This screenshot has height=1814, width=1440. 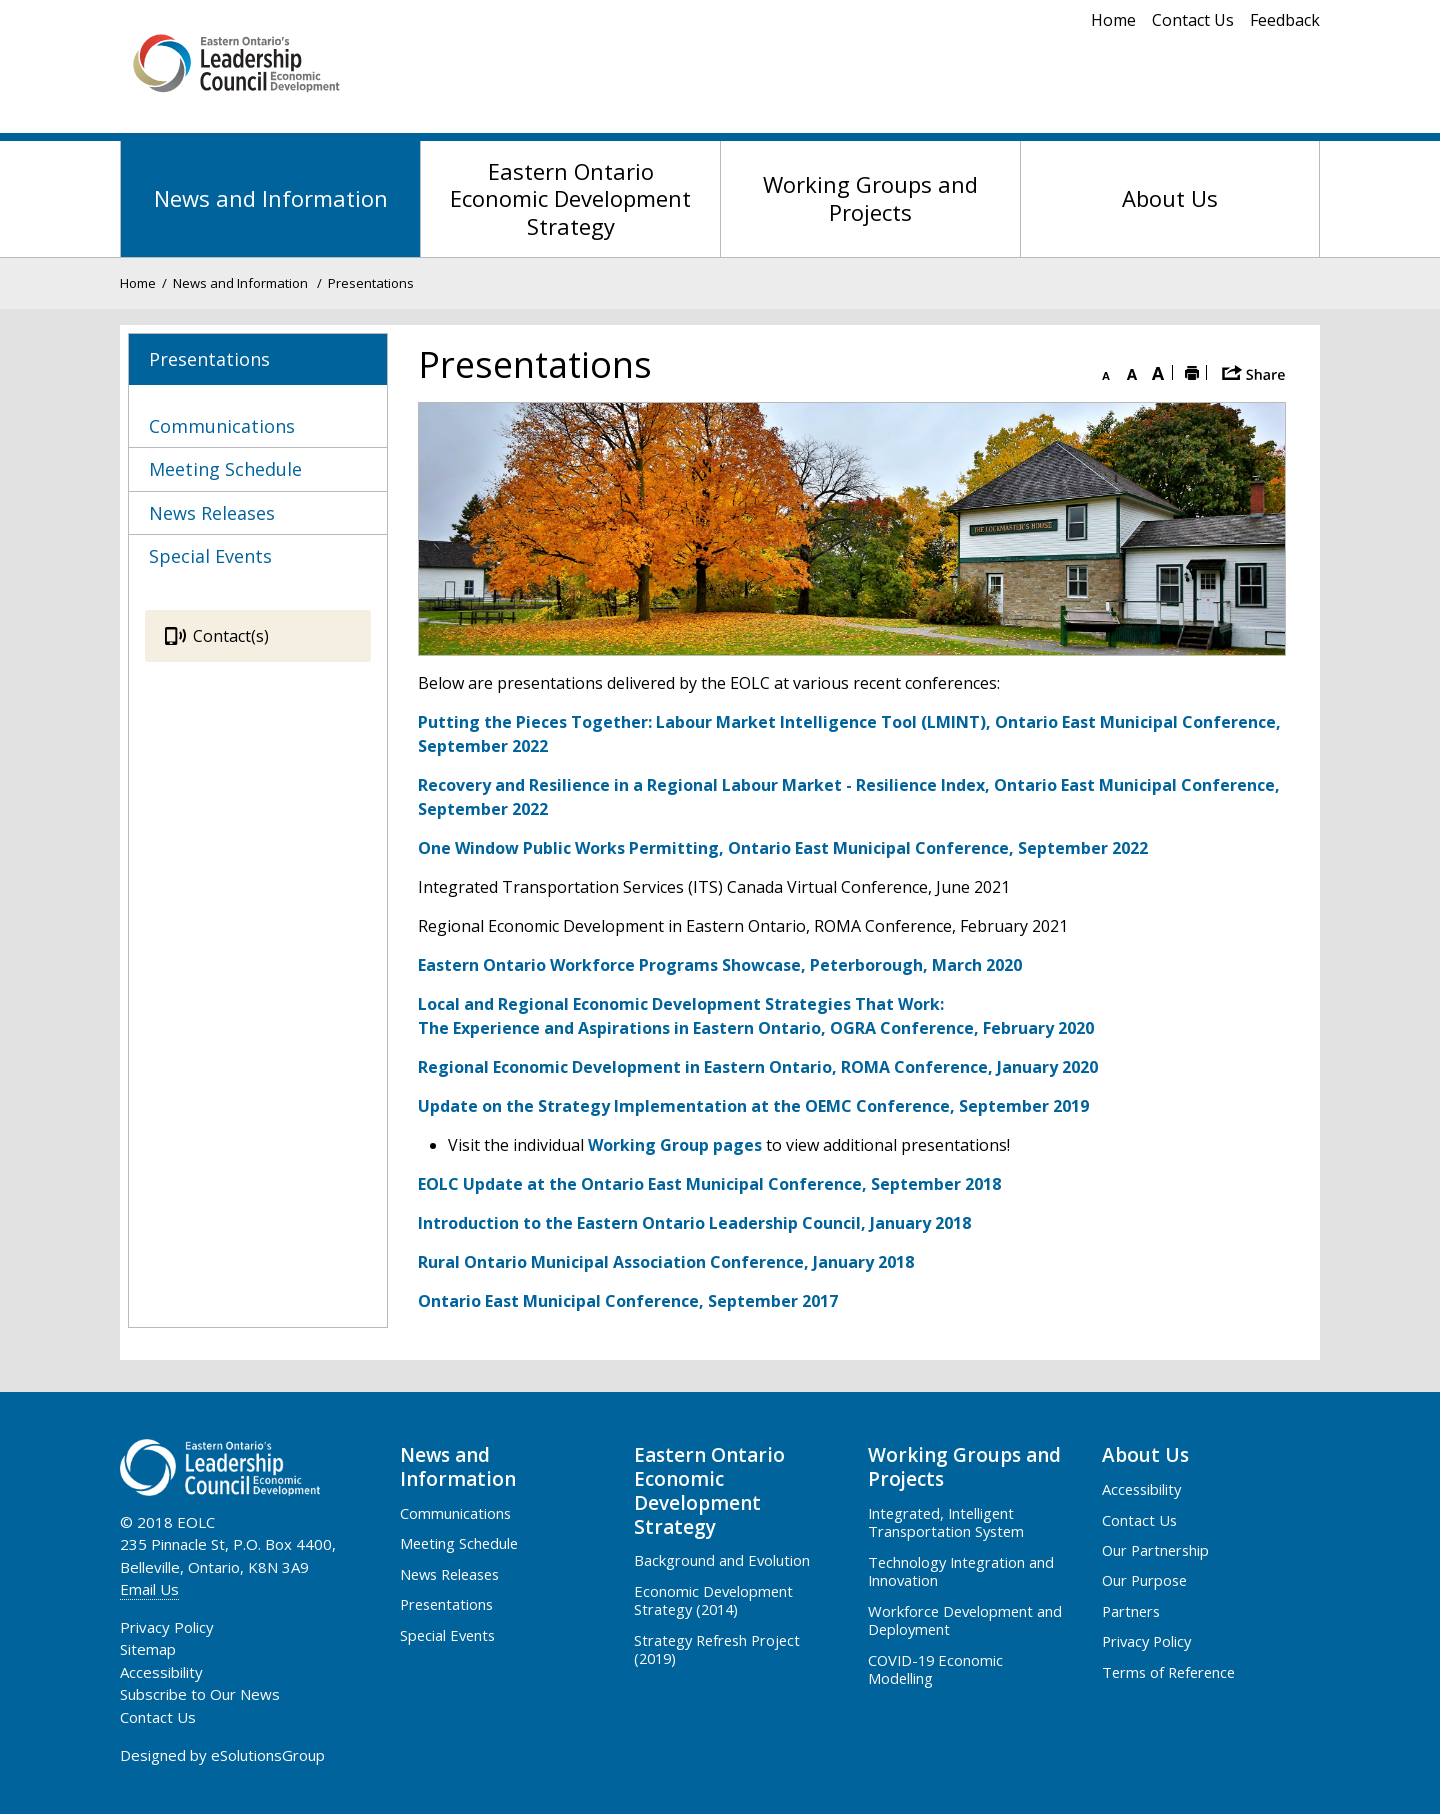 What do you see at coordinates (965, 1620) in the screenshot?
I see `Workforce Development and Deployment` at bounding box center [965, 1620].